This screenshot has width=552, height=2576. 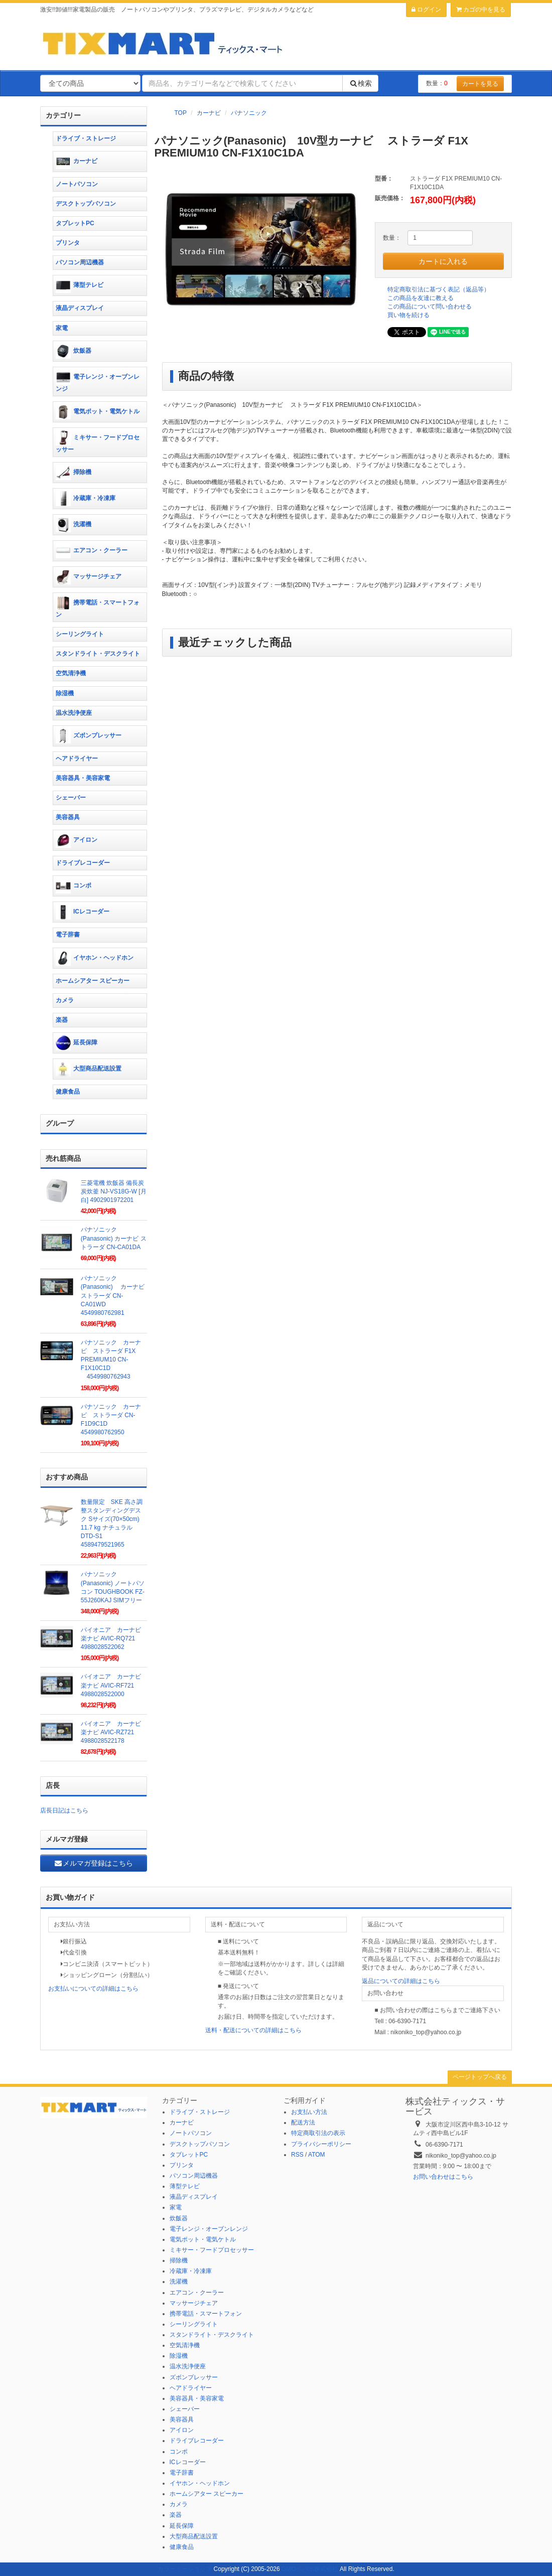 What do you see at coordinates (303, 2122) in the screenshot?
I see `配送方法` at bounding box center [303, 2122].